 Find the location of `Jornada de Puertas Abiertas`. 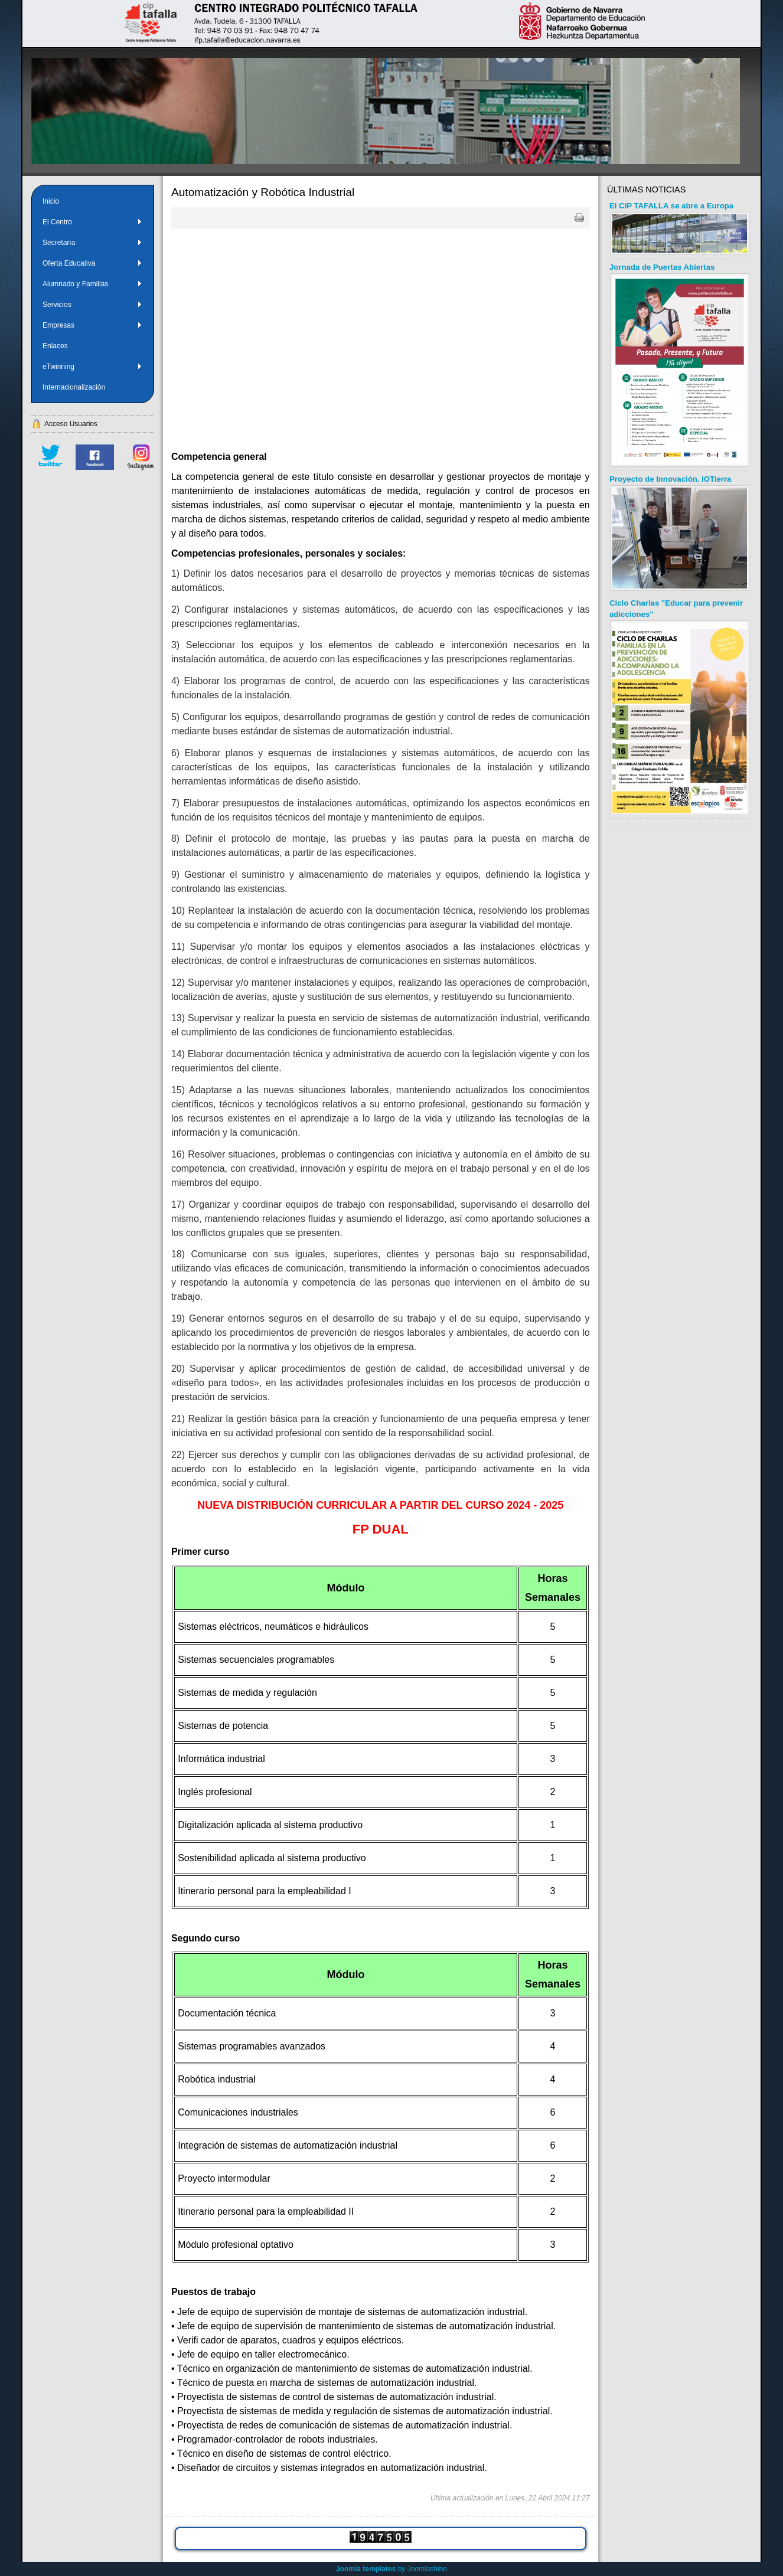

Jornada de Puertas Abiertas is located at coordinates (662, 267).